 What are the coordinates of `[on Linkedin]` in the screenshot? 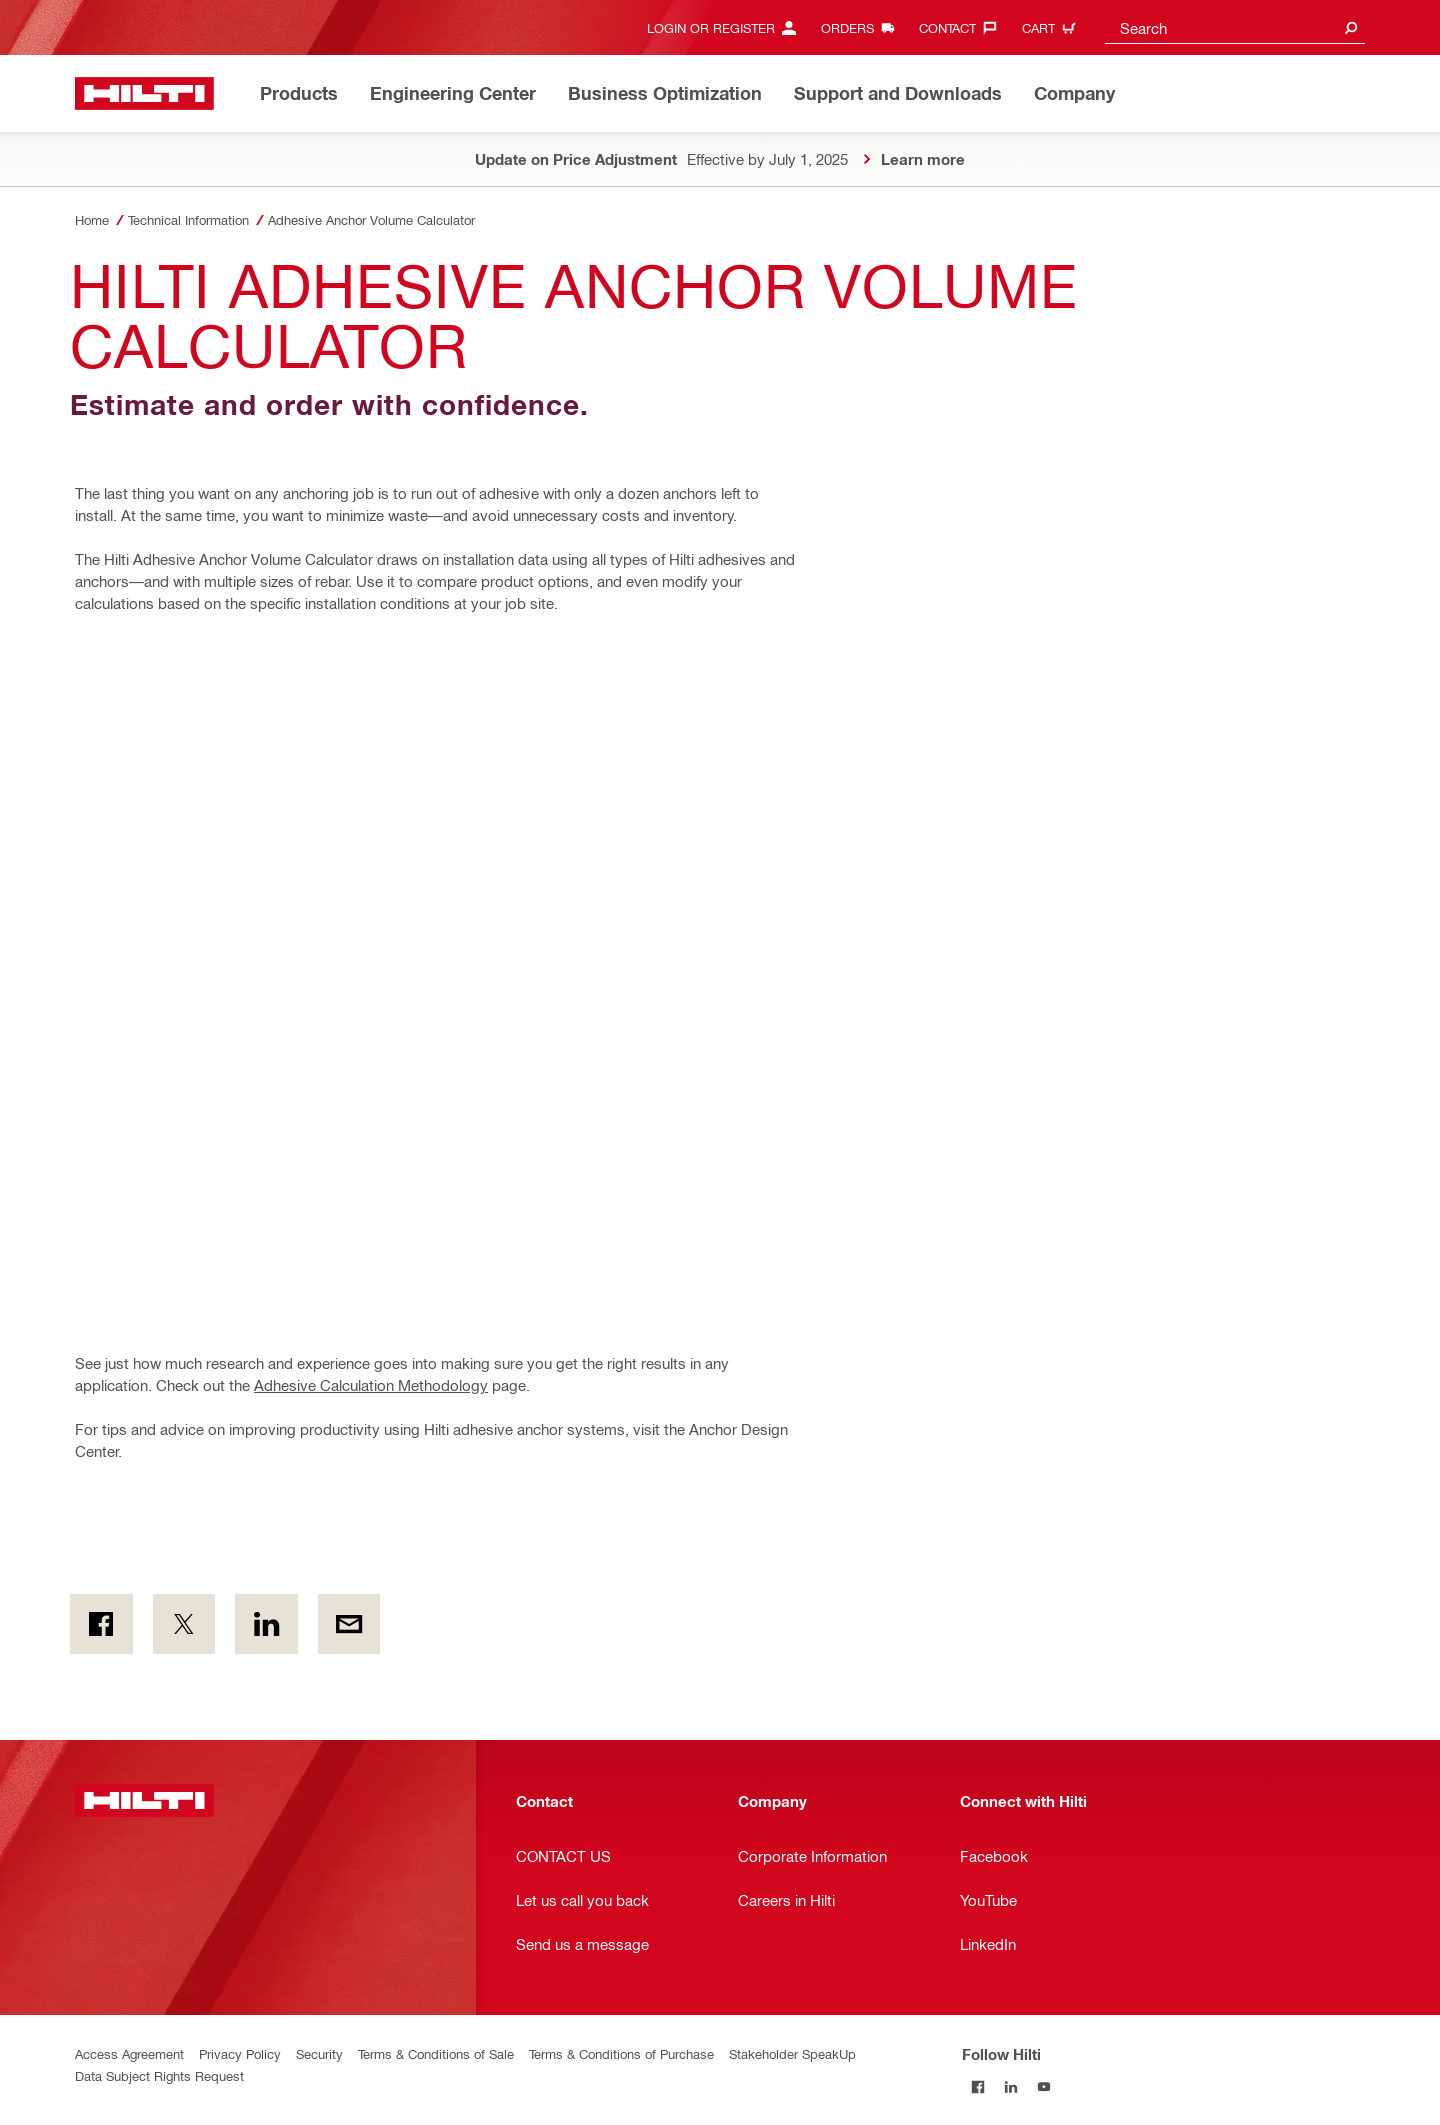 It's located at (266, 1624).